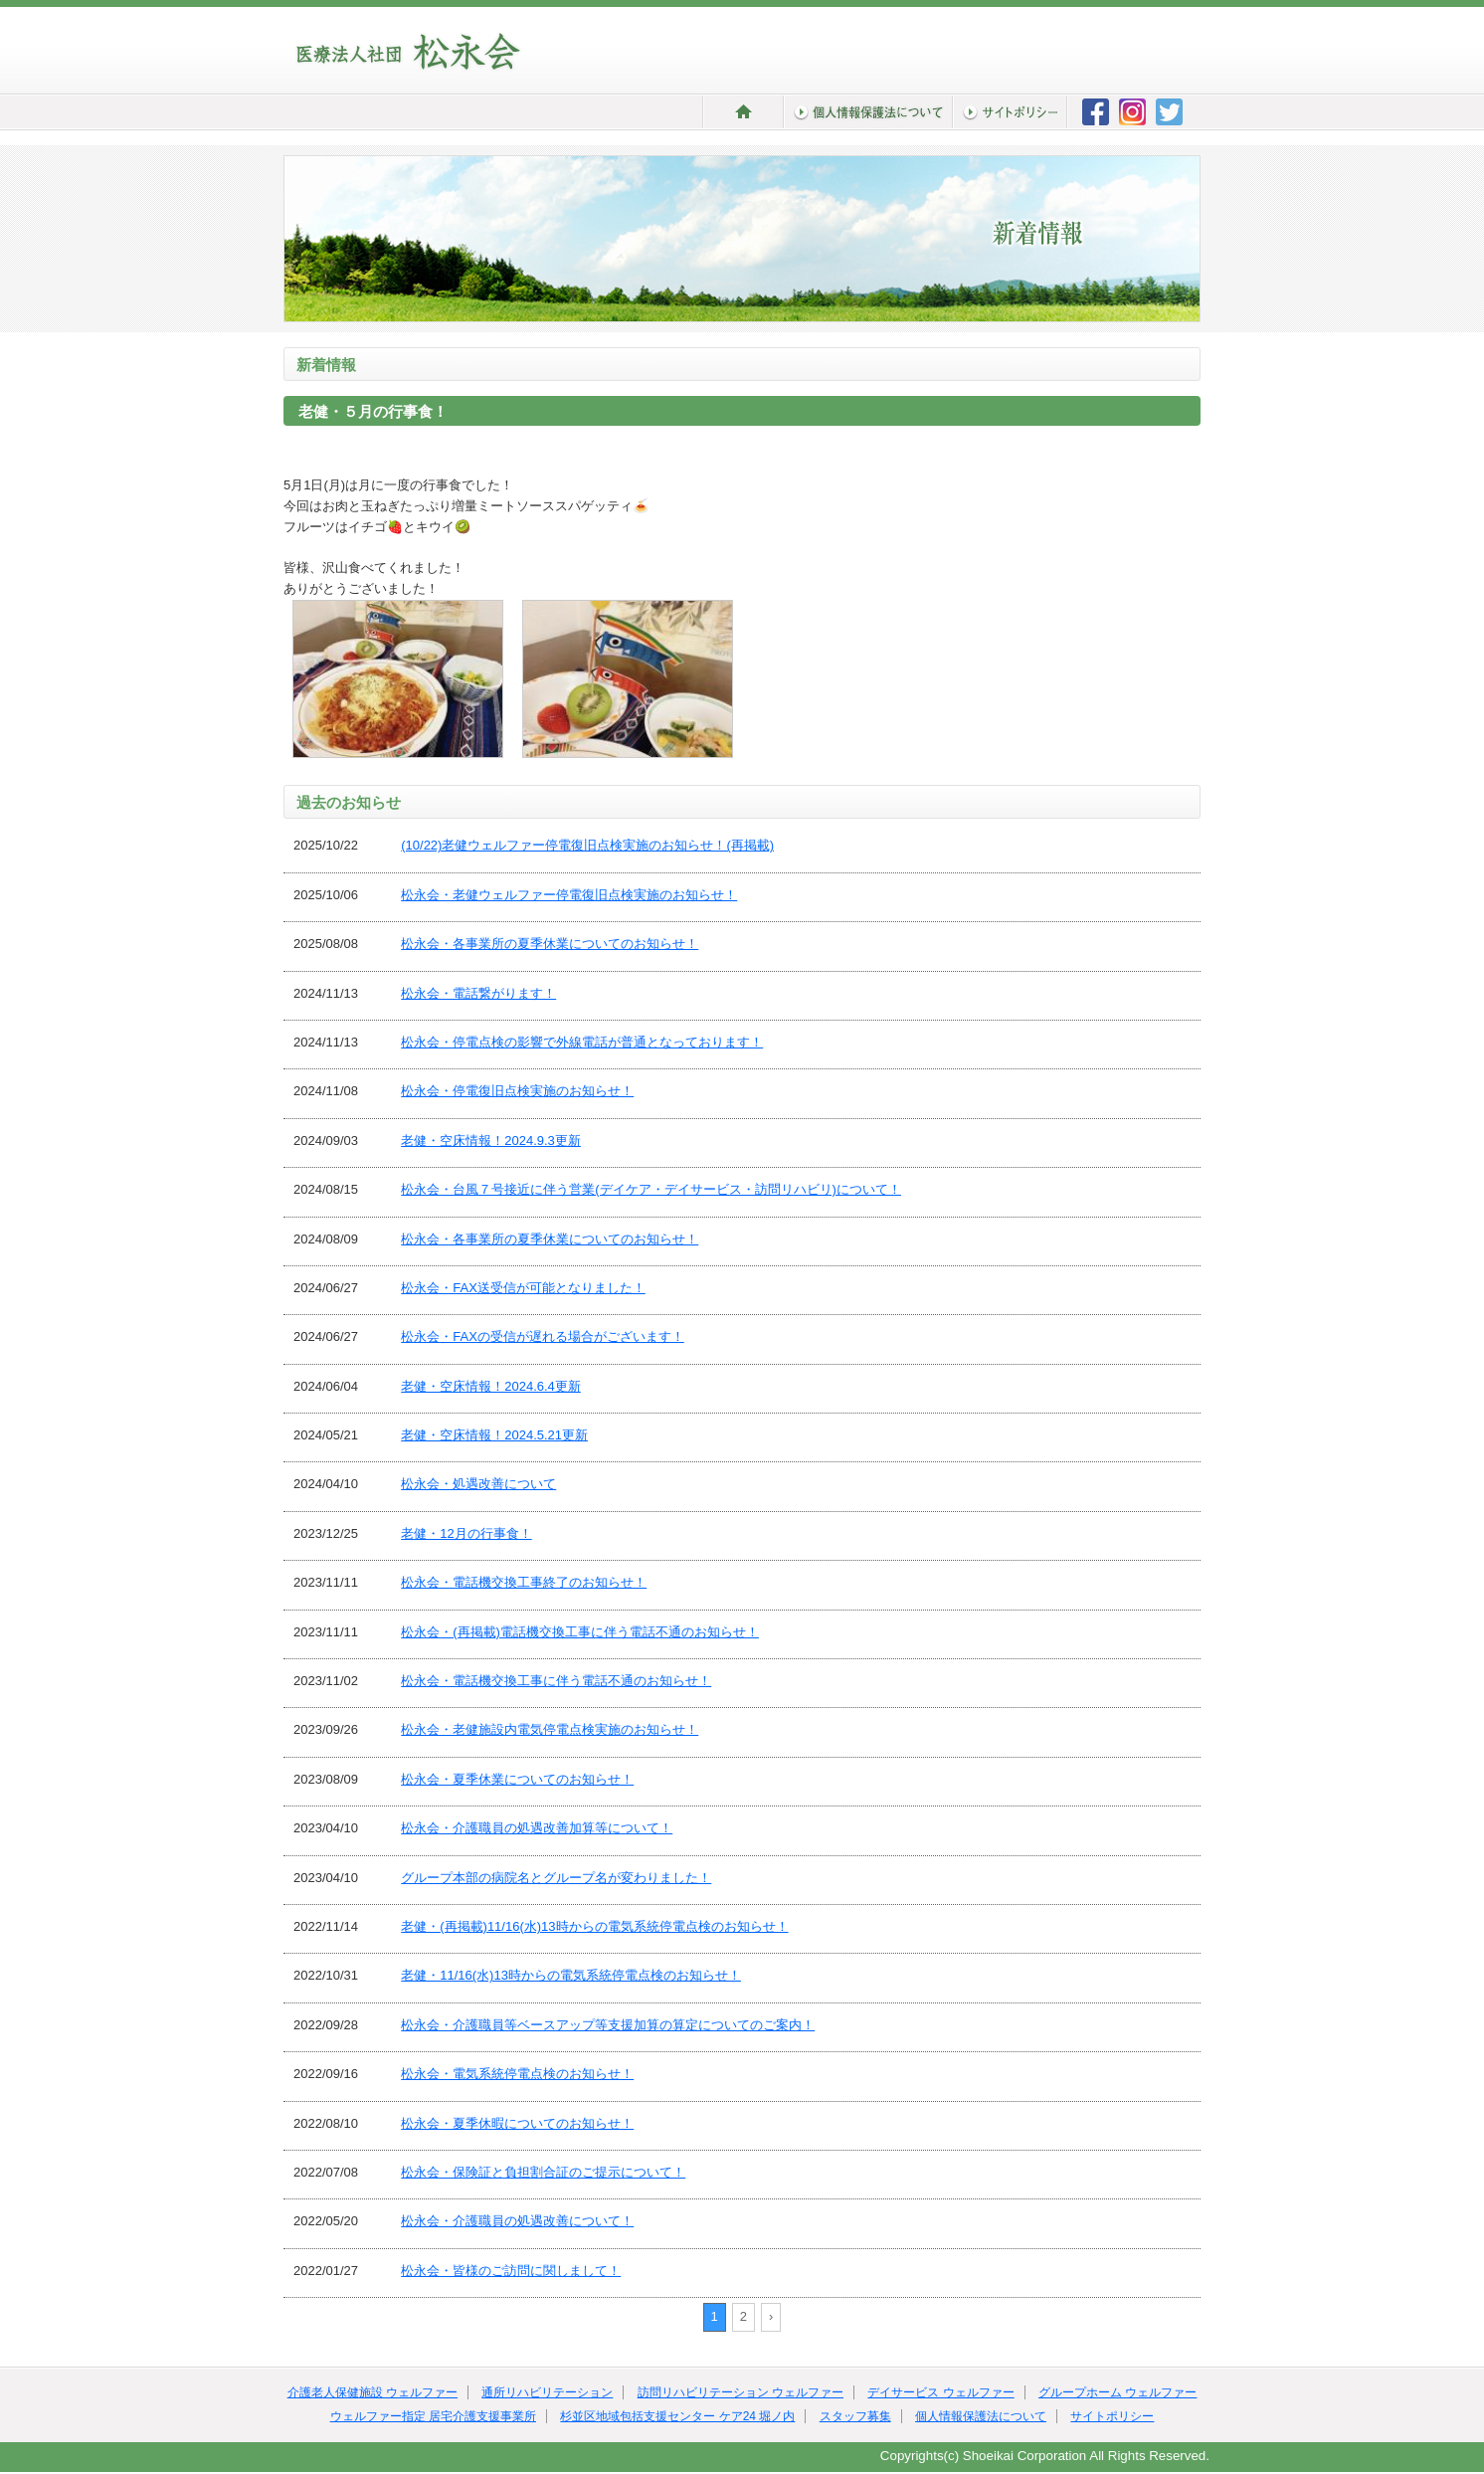  What do you see at coordinates (542, 1336) in the screenshot?
I see `松永会・FAXの受信が遅れる場合がございます！` at bounding box center [542, 1336].